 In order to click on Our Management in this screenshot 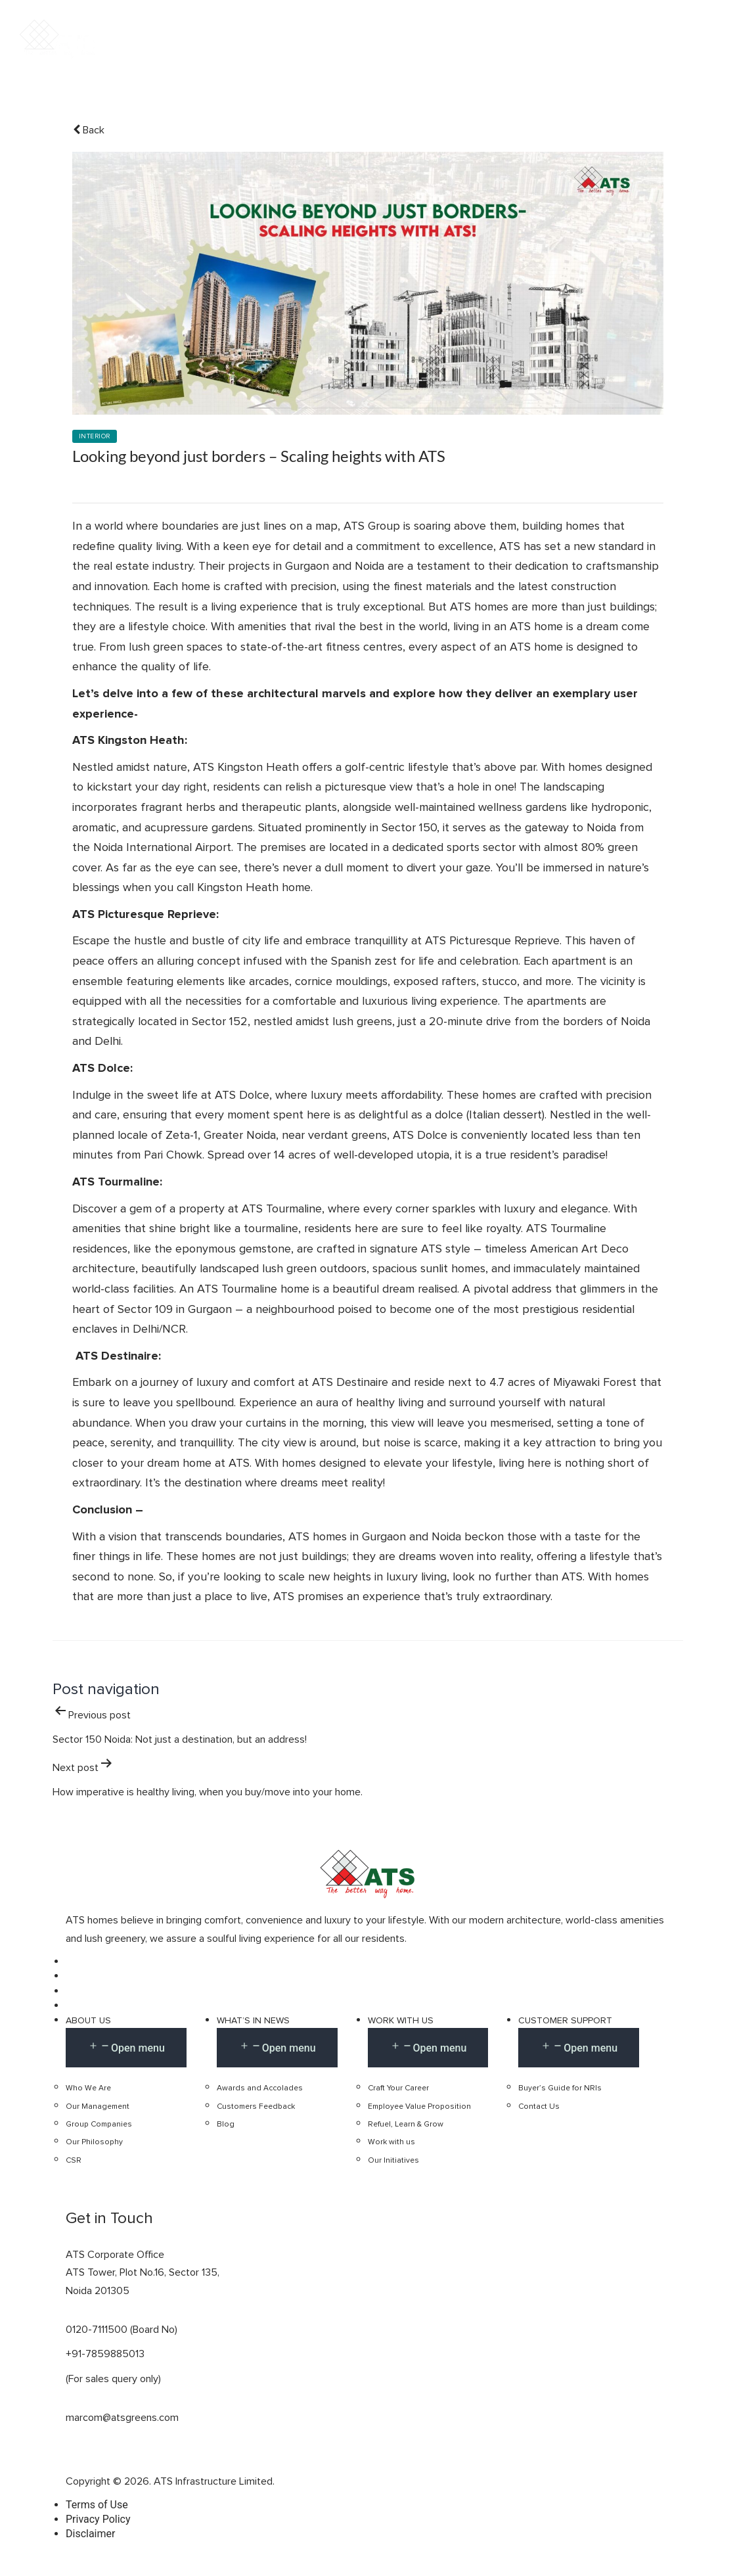, I will do `click(97, 2107)`.